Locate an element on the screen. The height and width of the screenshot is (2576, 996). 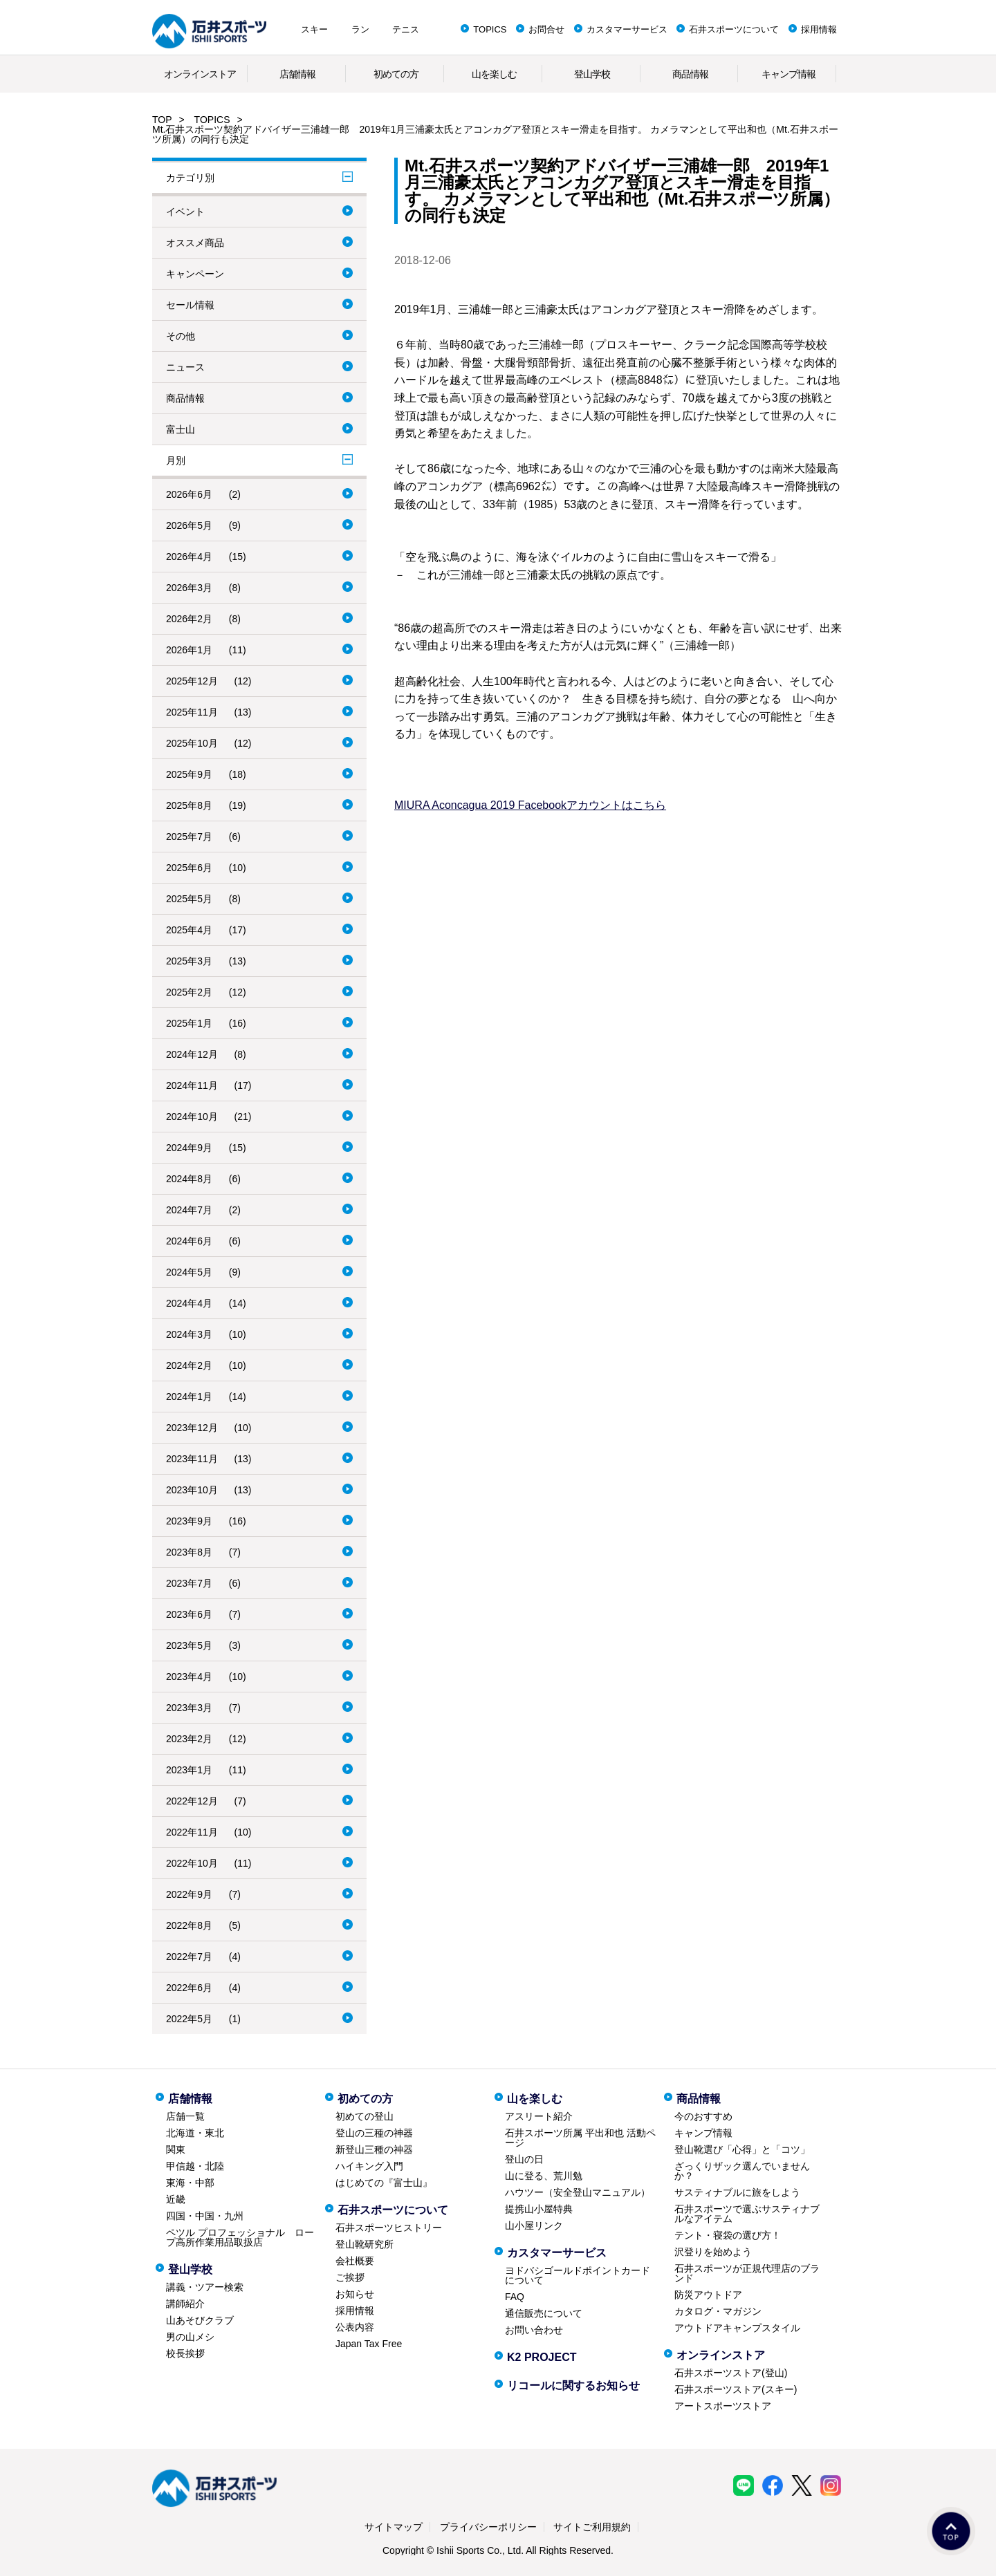
2023年8月 is located at coordinates (189, 1552).